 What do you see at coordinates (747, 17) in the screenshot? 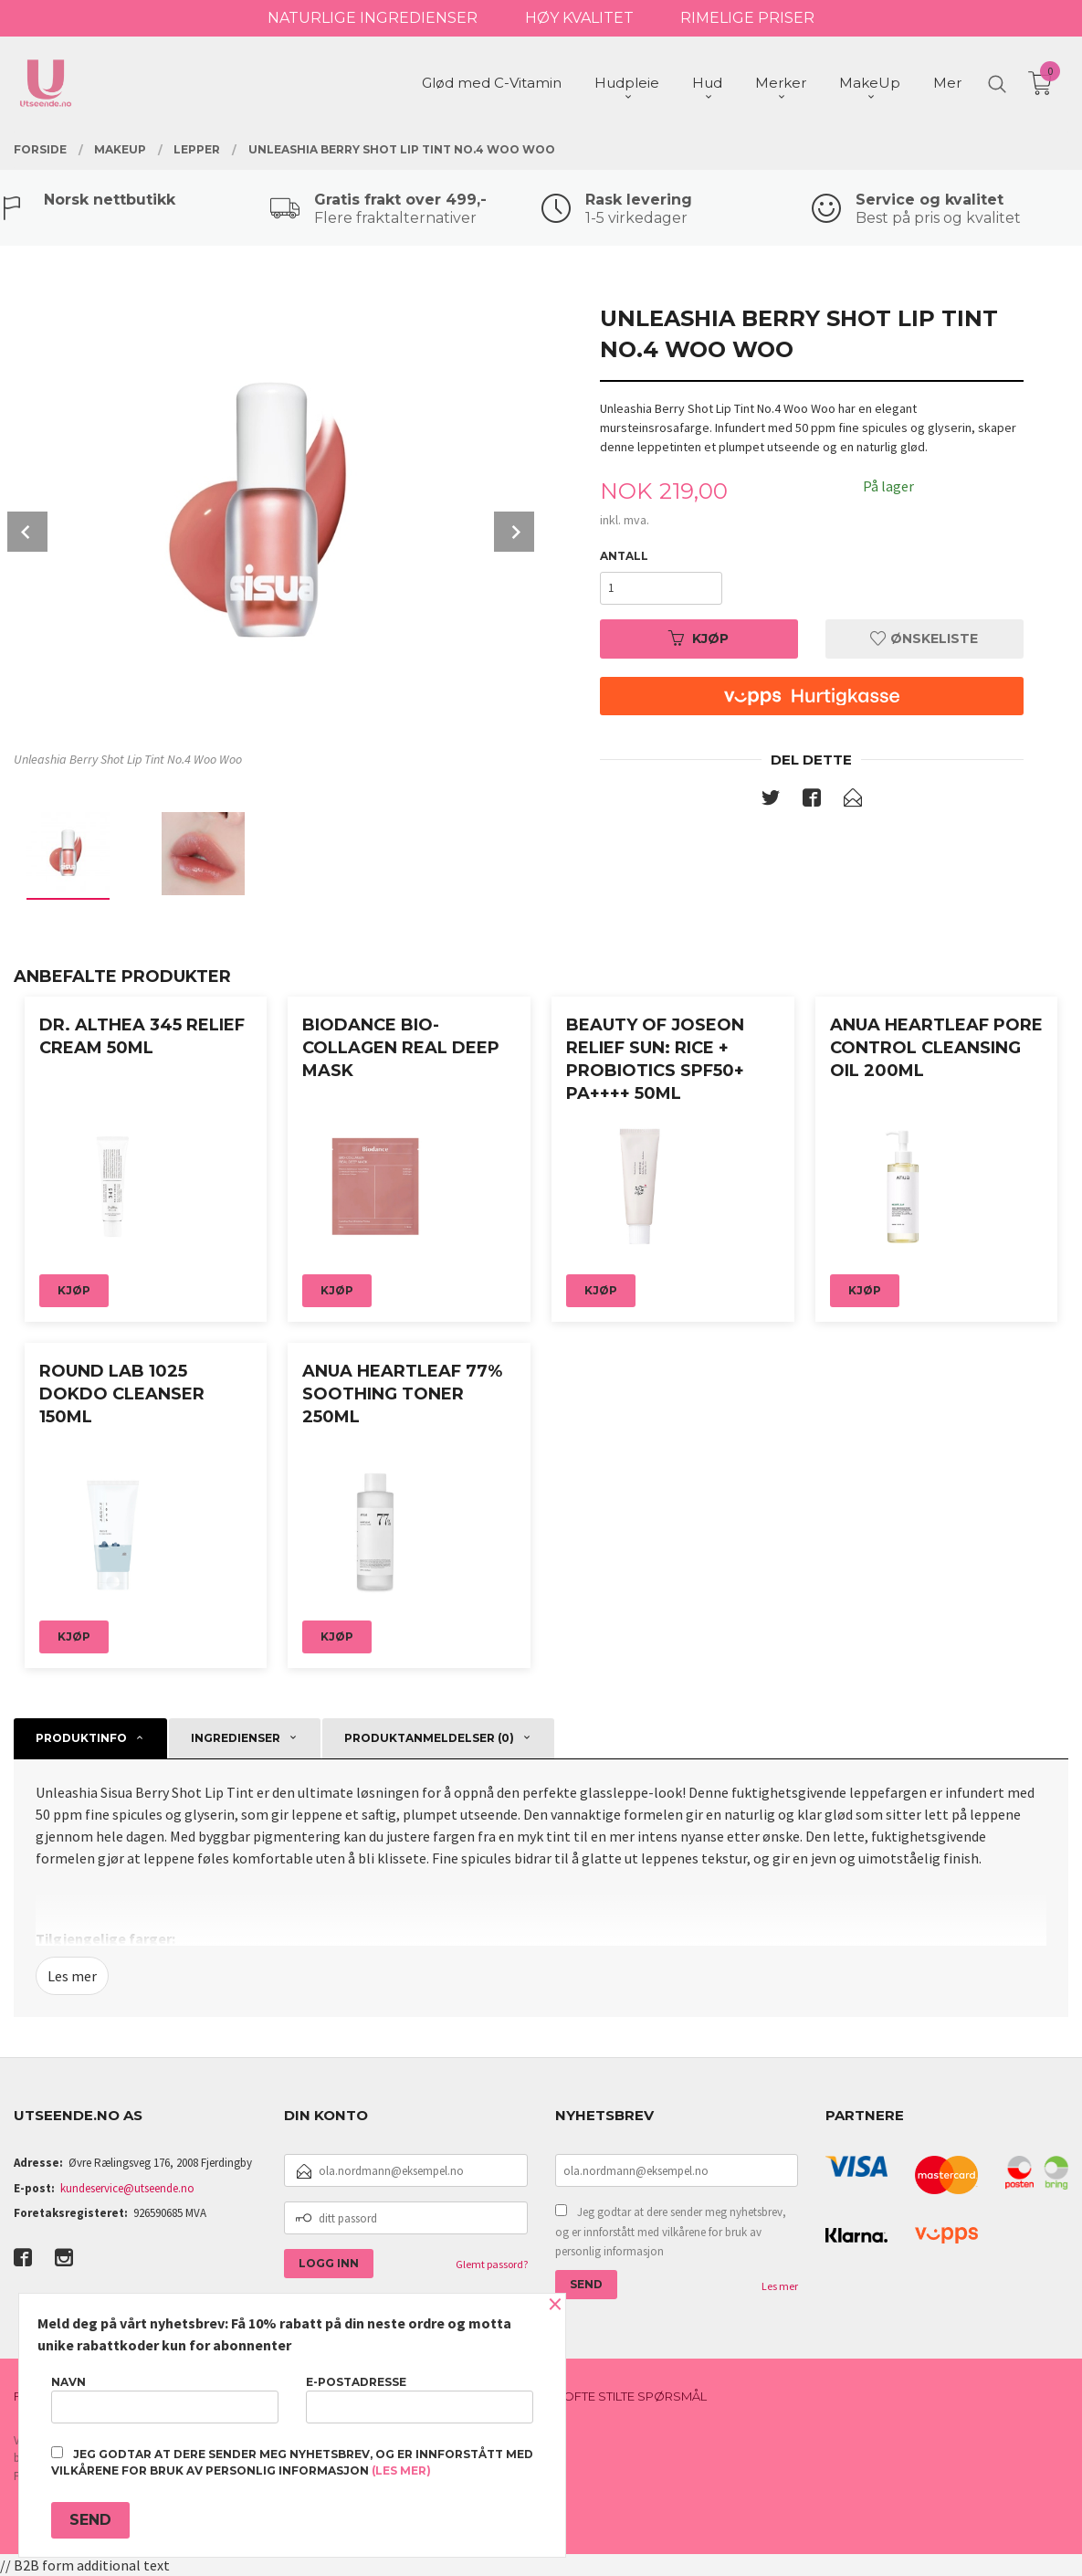
I see `RIMELIGE PRISER` at bounding box center [747, 17].